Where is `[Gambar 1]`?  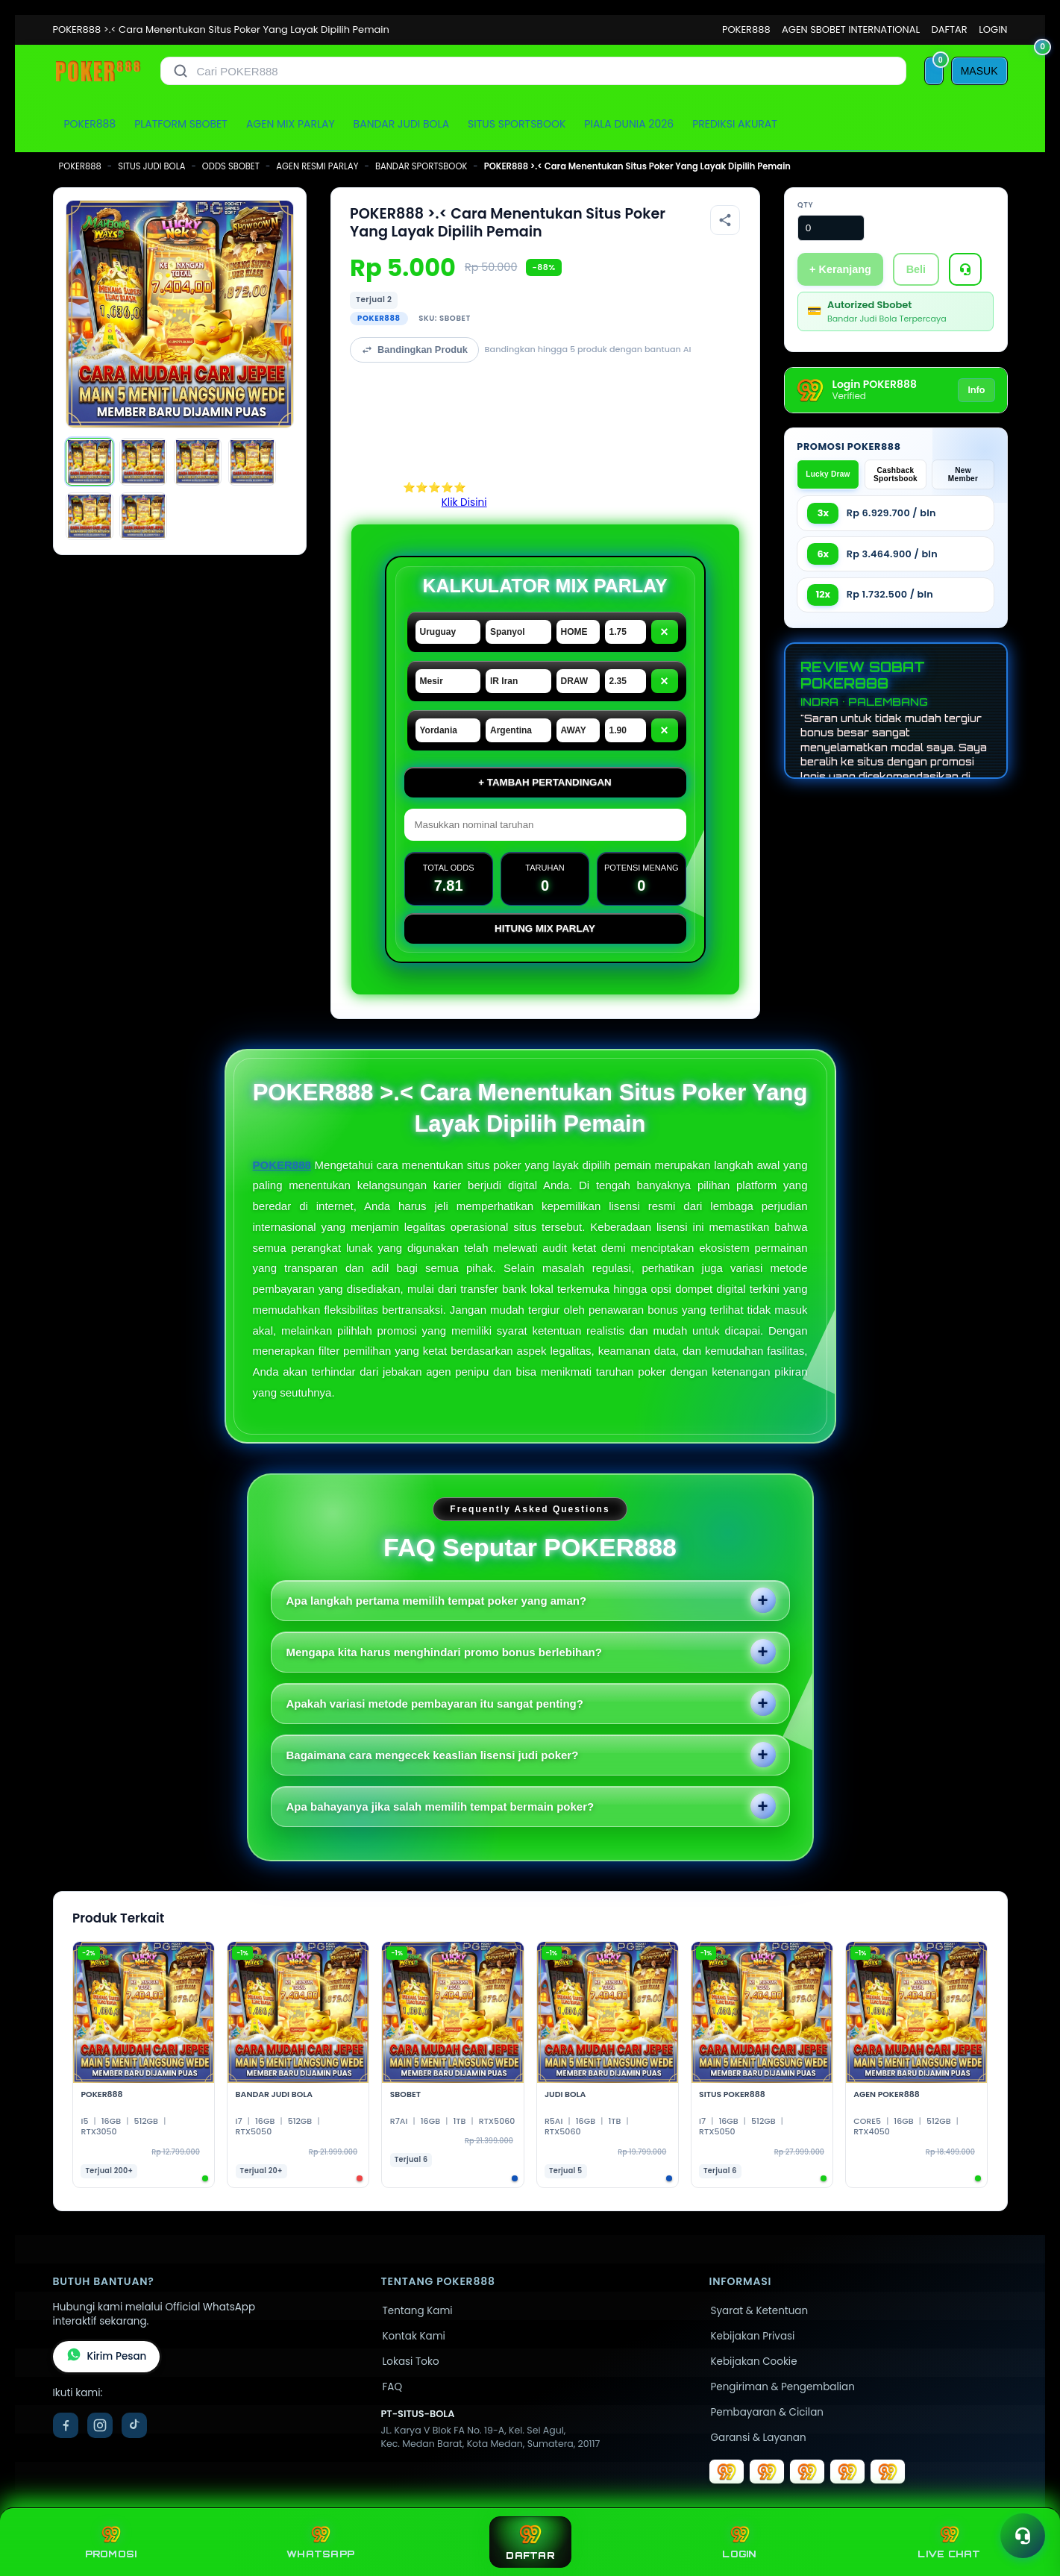
[Gambar 1] is located at coordinates (89, 462).